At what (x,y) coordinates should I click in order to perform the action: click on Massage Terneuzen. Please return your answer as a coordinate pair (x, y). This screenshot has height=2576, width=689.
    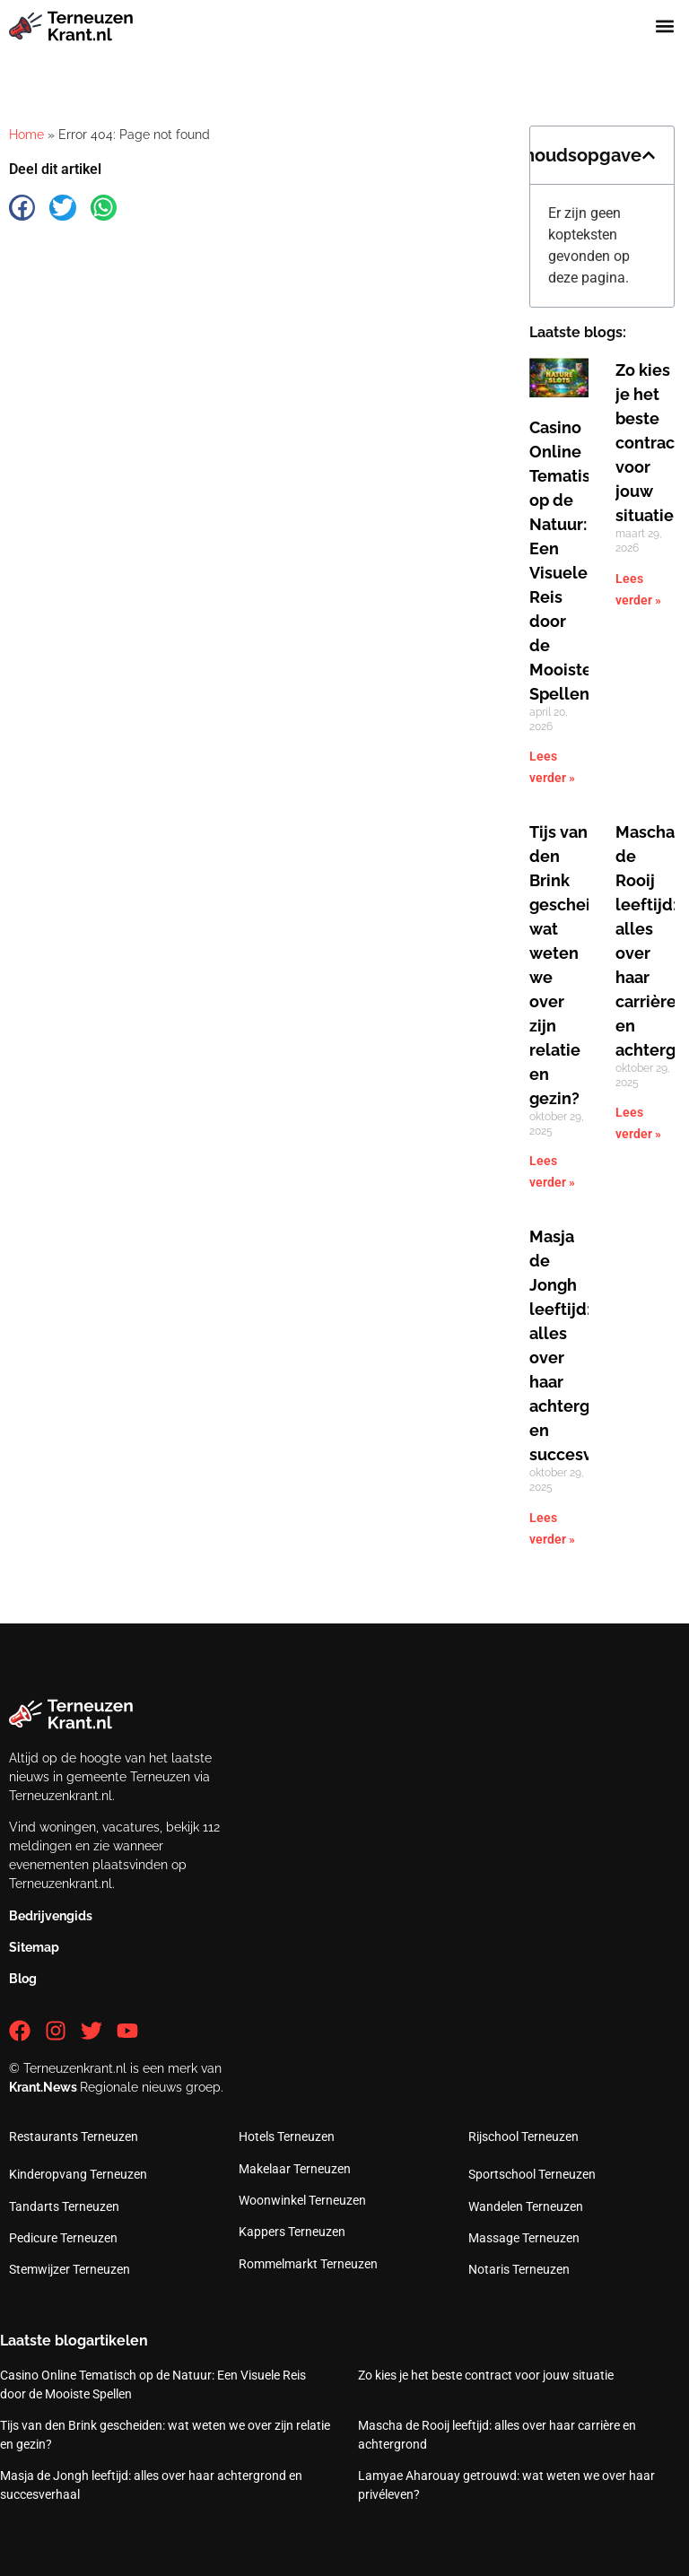
    Looking at the image, I should click on (524, 2238).